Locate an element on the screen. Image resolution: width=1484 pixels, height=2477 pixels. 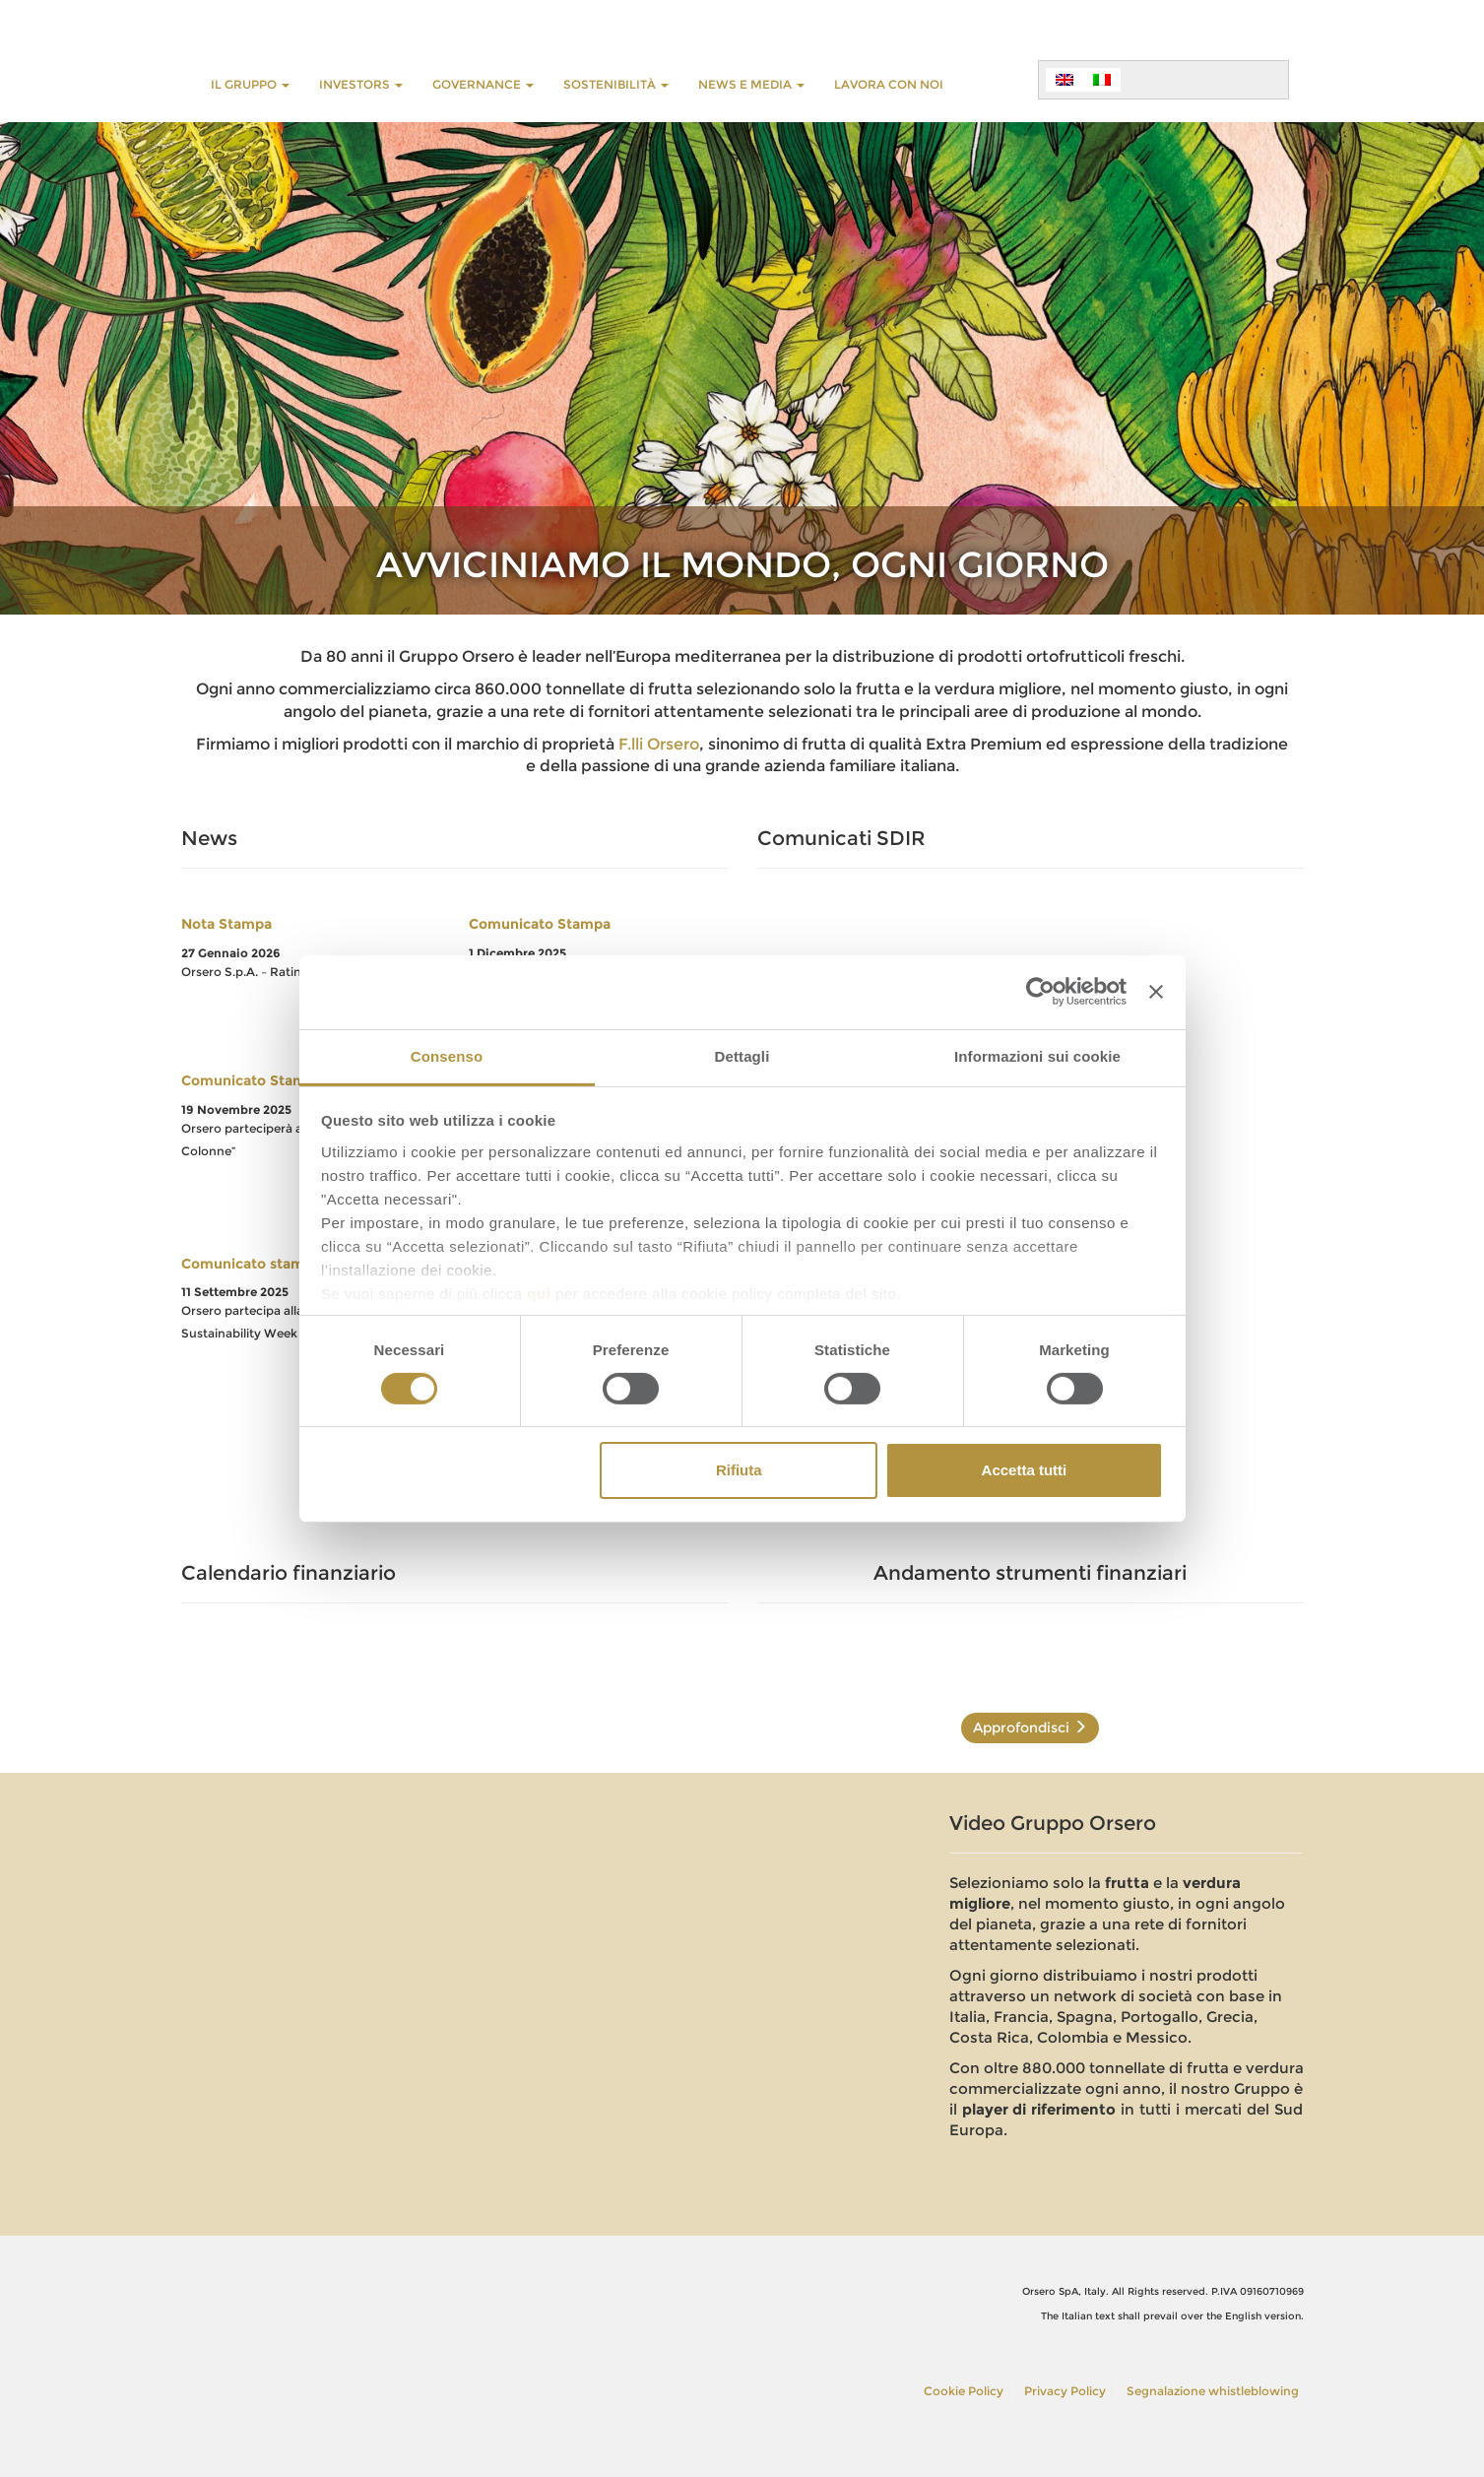
[Chiudi banner] is located at coordinates (1156, 992).